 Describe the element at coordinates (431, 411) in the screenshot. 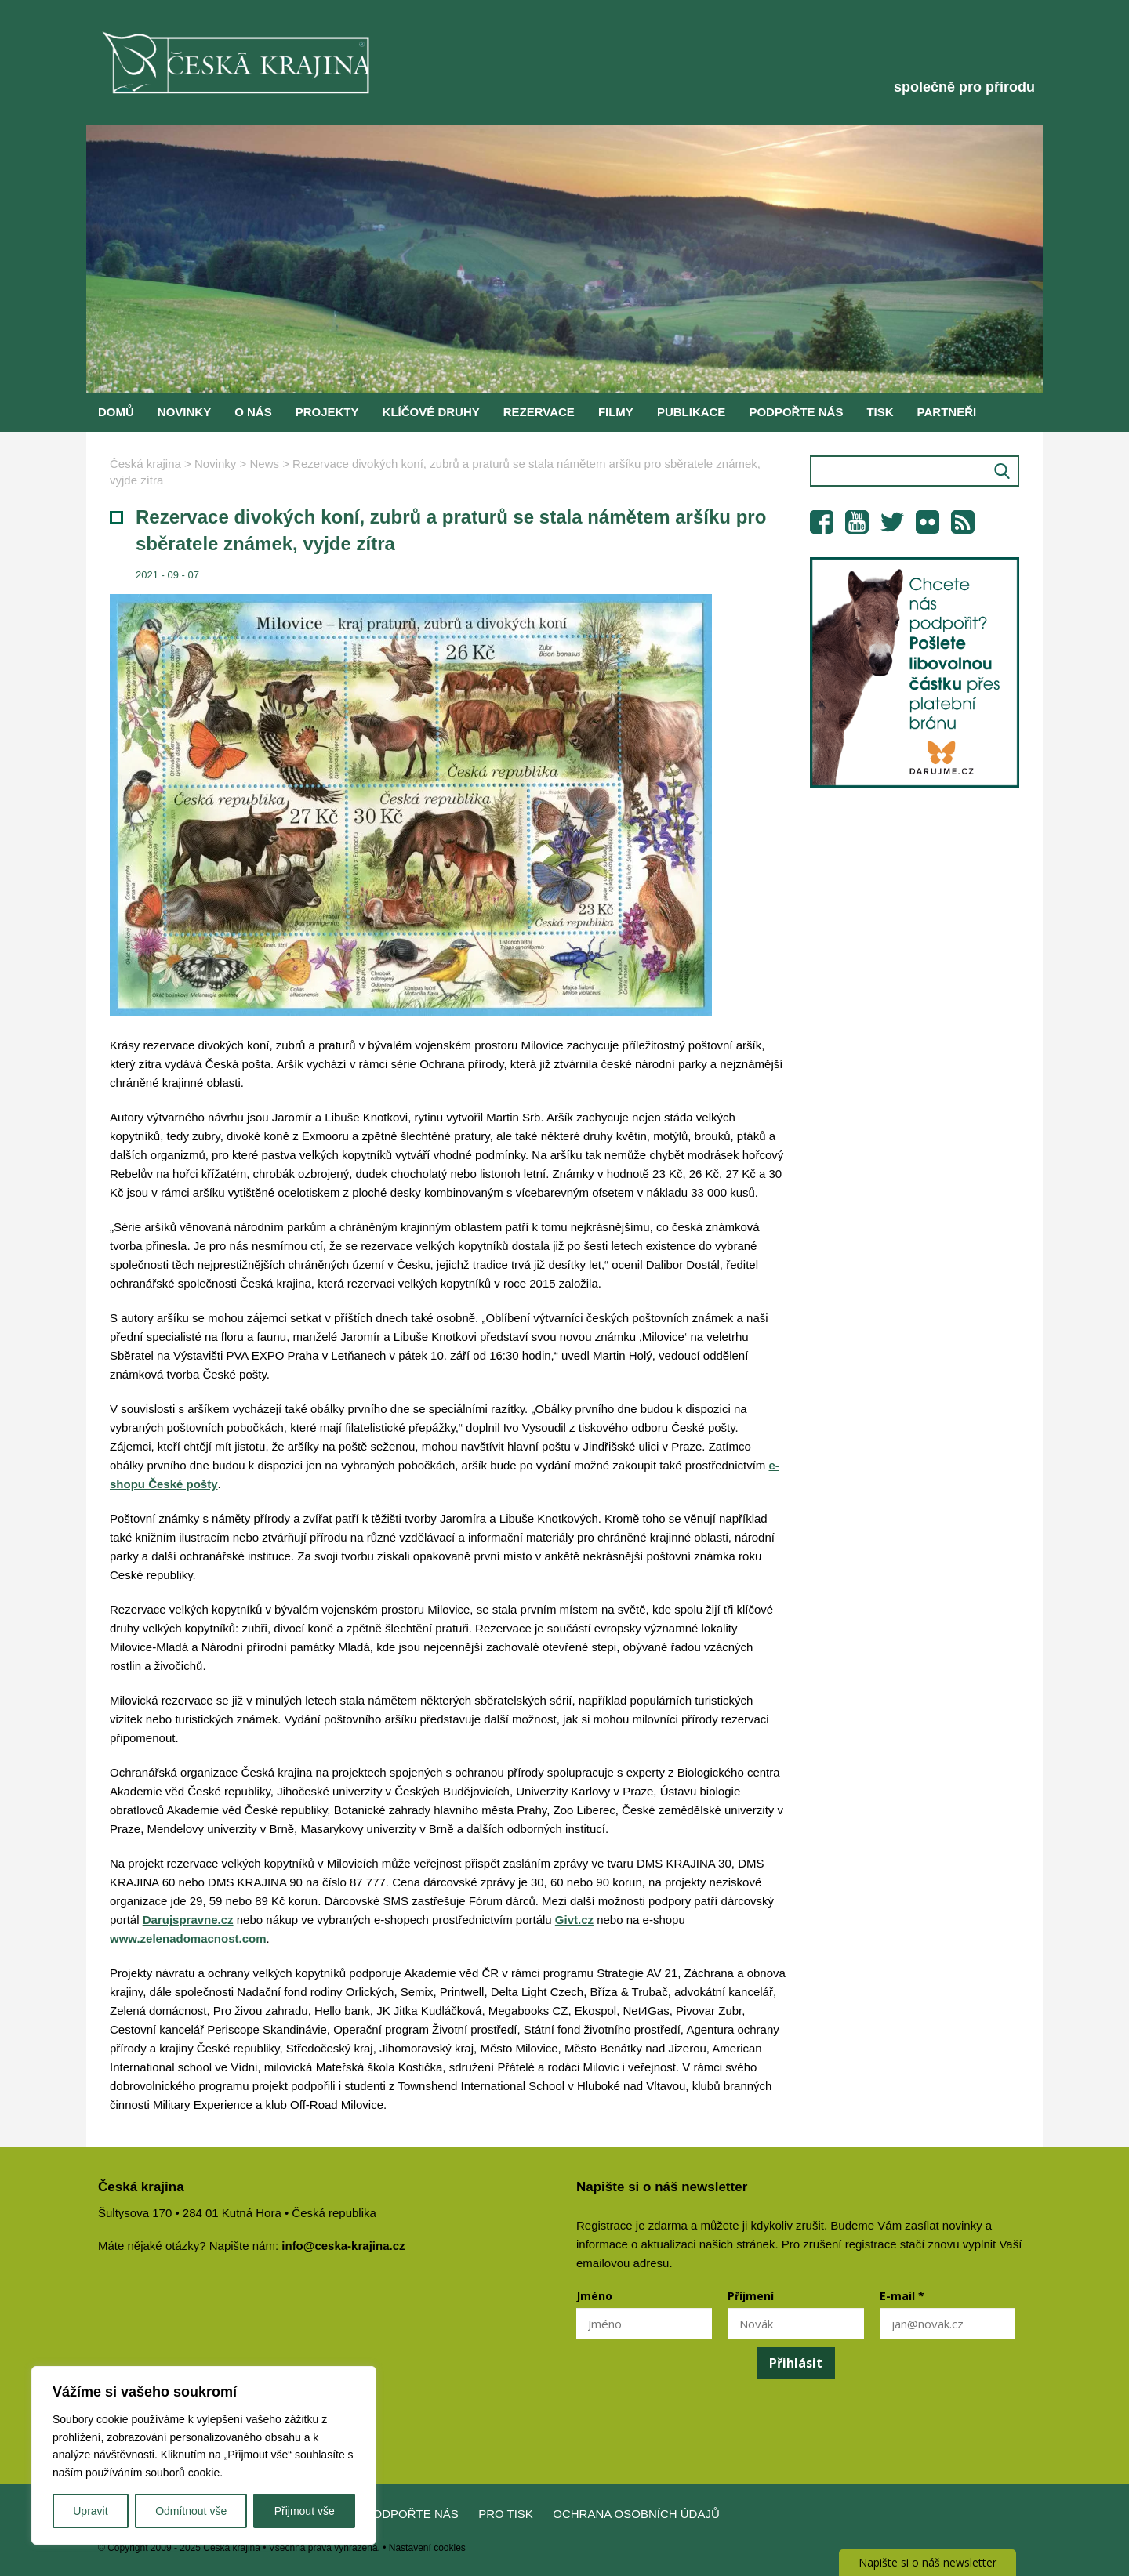

I see `Klíčové druhy` at that location.